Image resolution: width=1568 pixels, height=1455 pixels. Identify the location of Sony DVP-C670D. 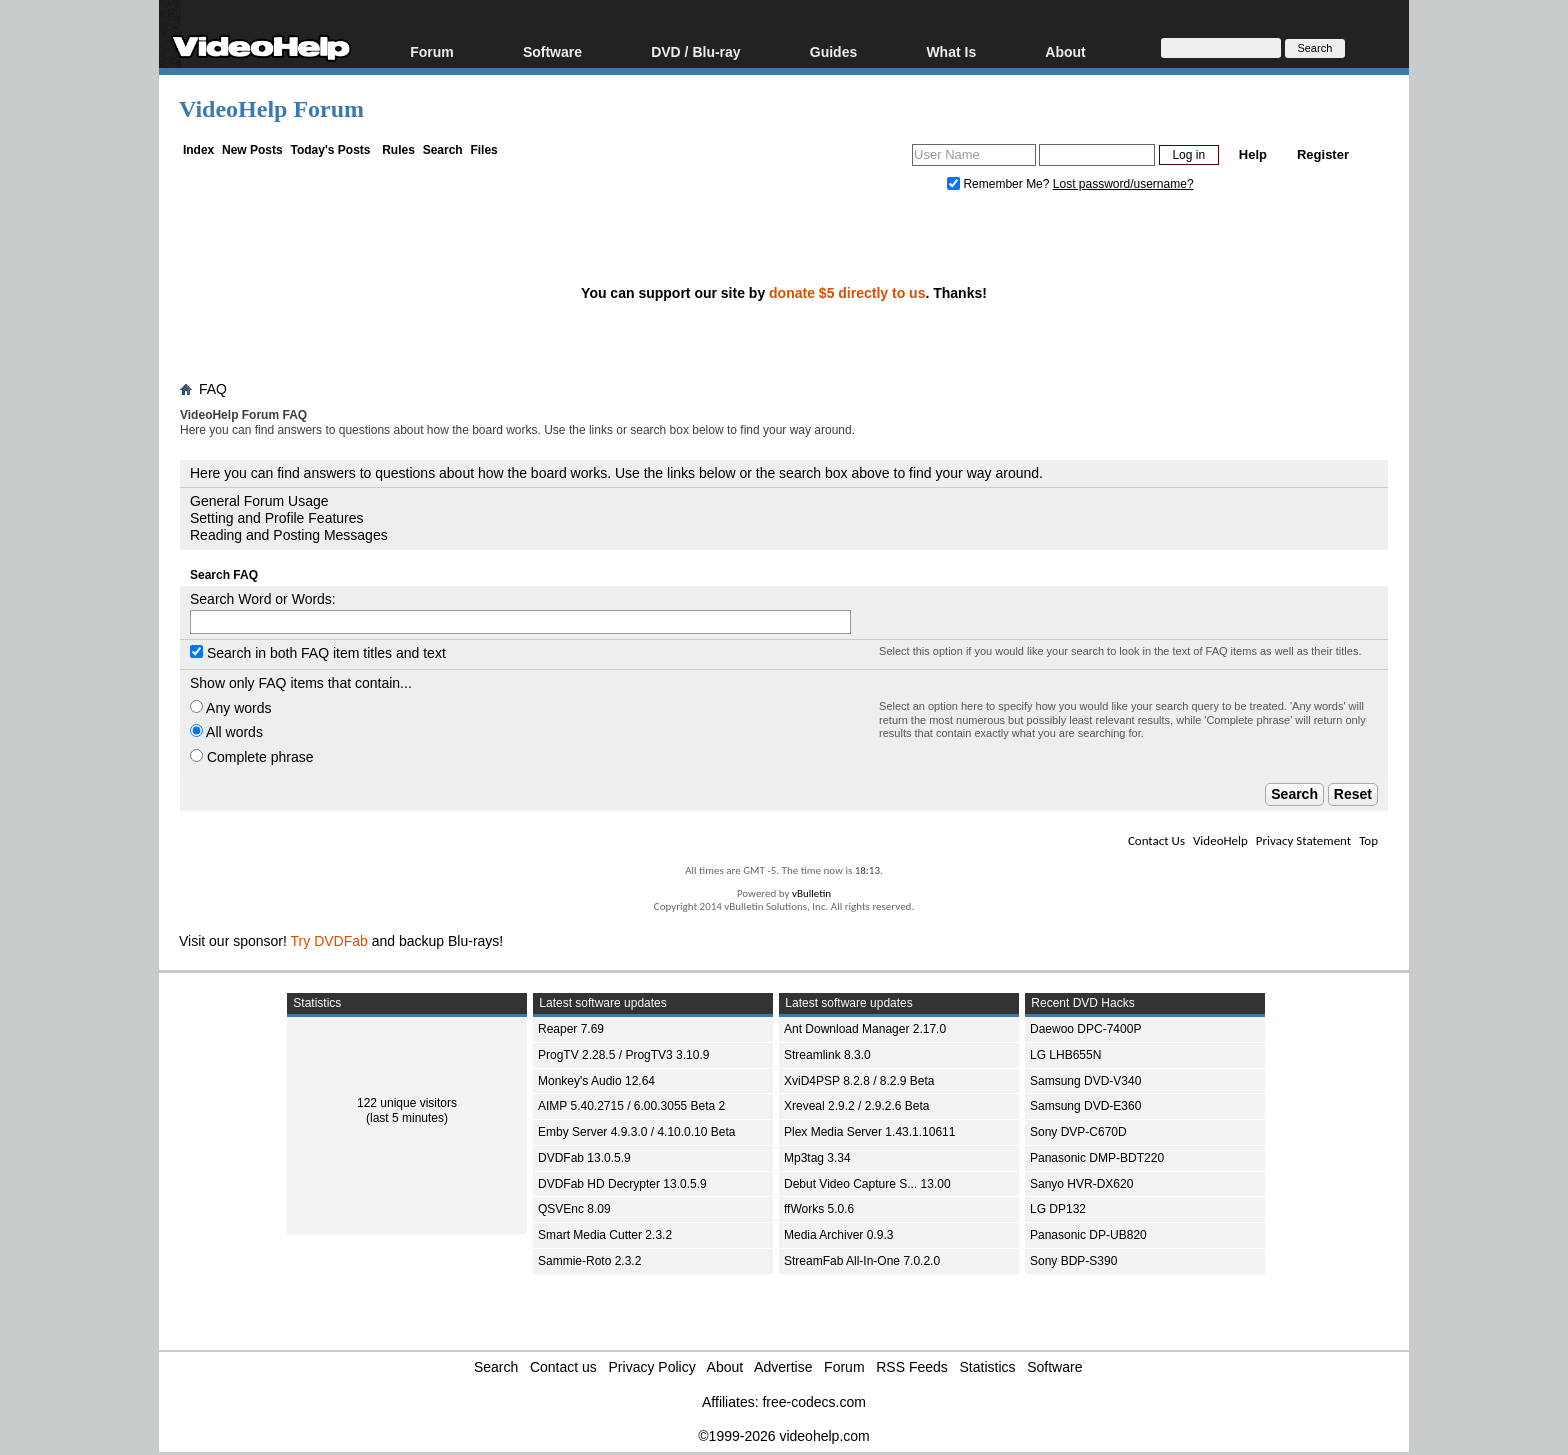
(1078, 1132).